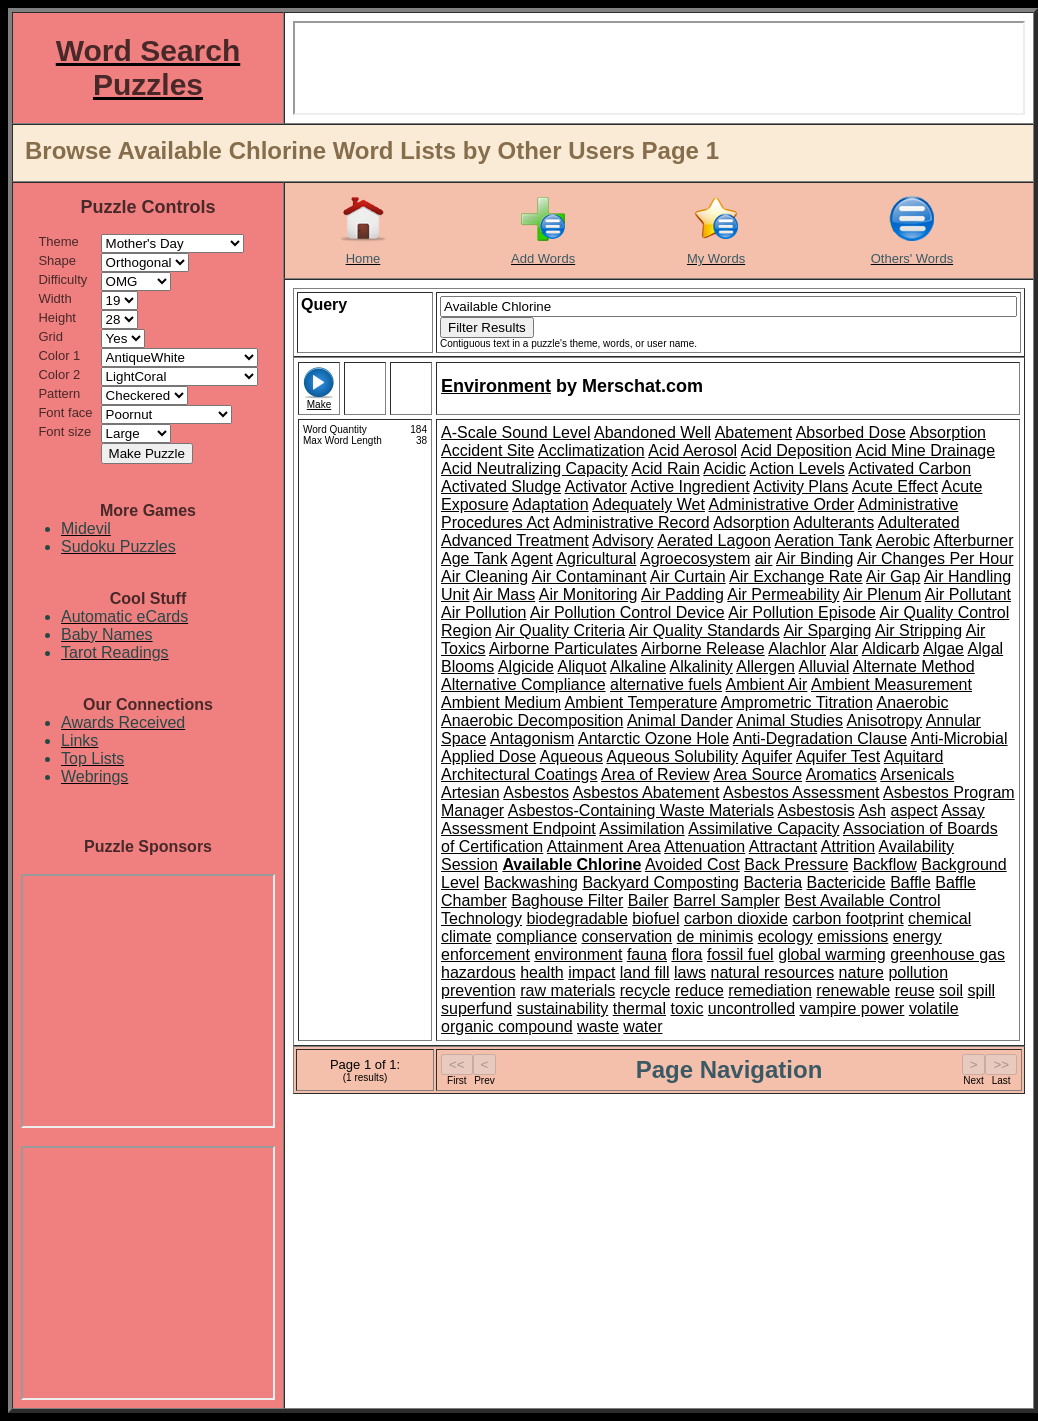 Image resolution: width=1038 pixels, height=1421 pixels. Describe the element at coordinates (917, 936) in the screenshot. I see `energy` at that location.